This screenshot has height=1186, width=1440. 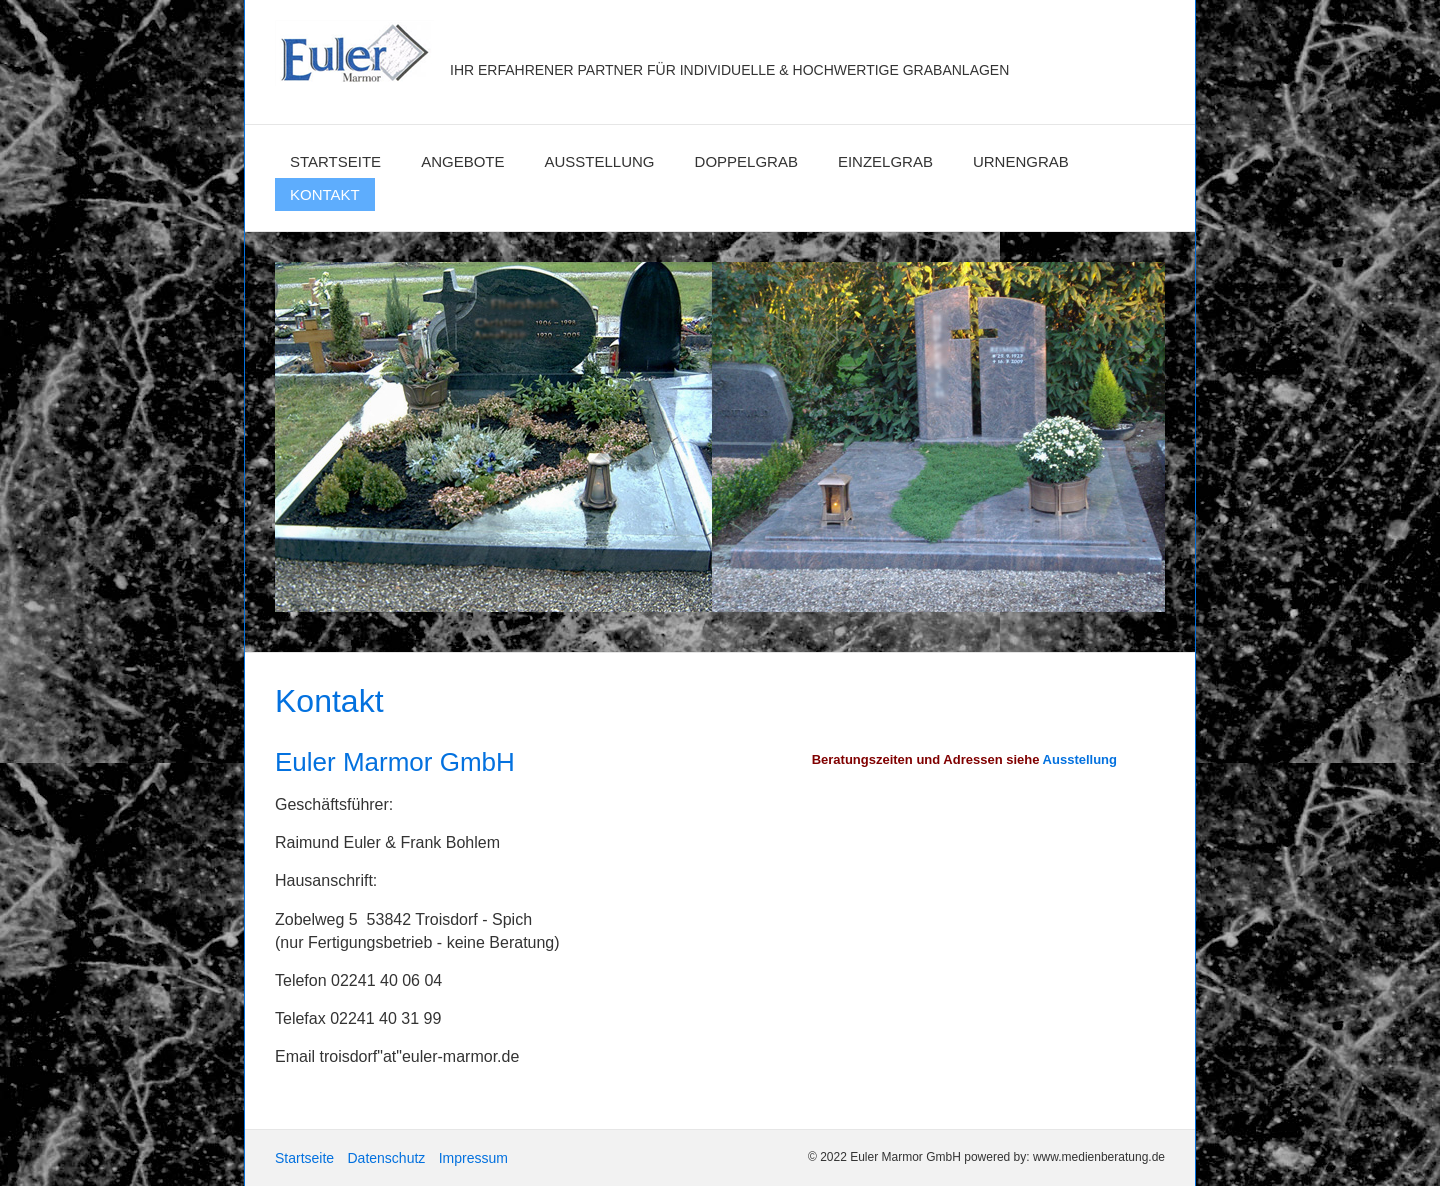 What do you see at coordinates (335, 161) in the screenshot?
I see `Startseite` at bounding box center [335, 161].